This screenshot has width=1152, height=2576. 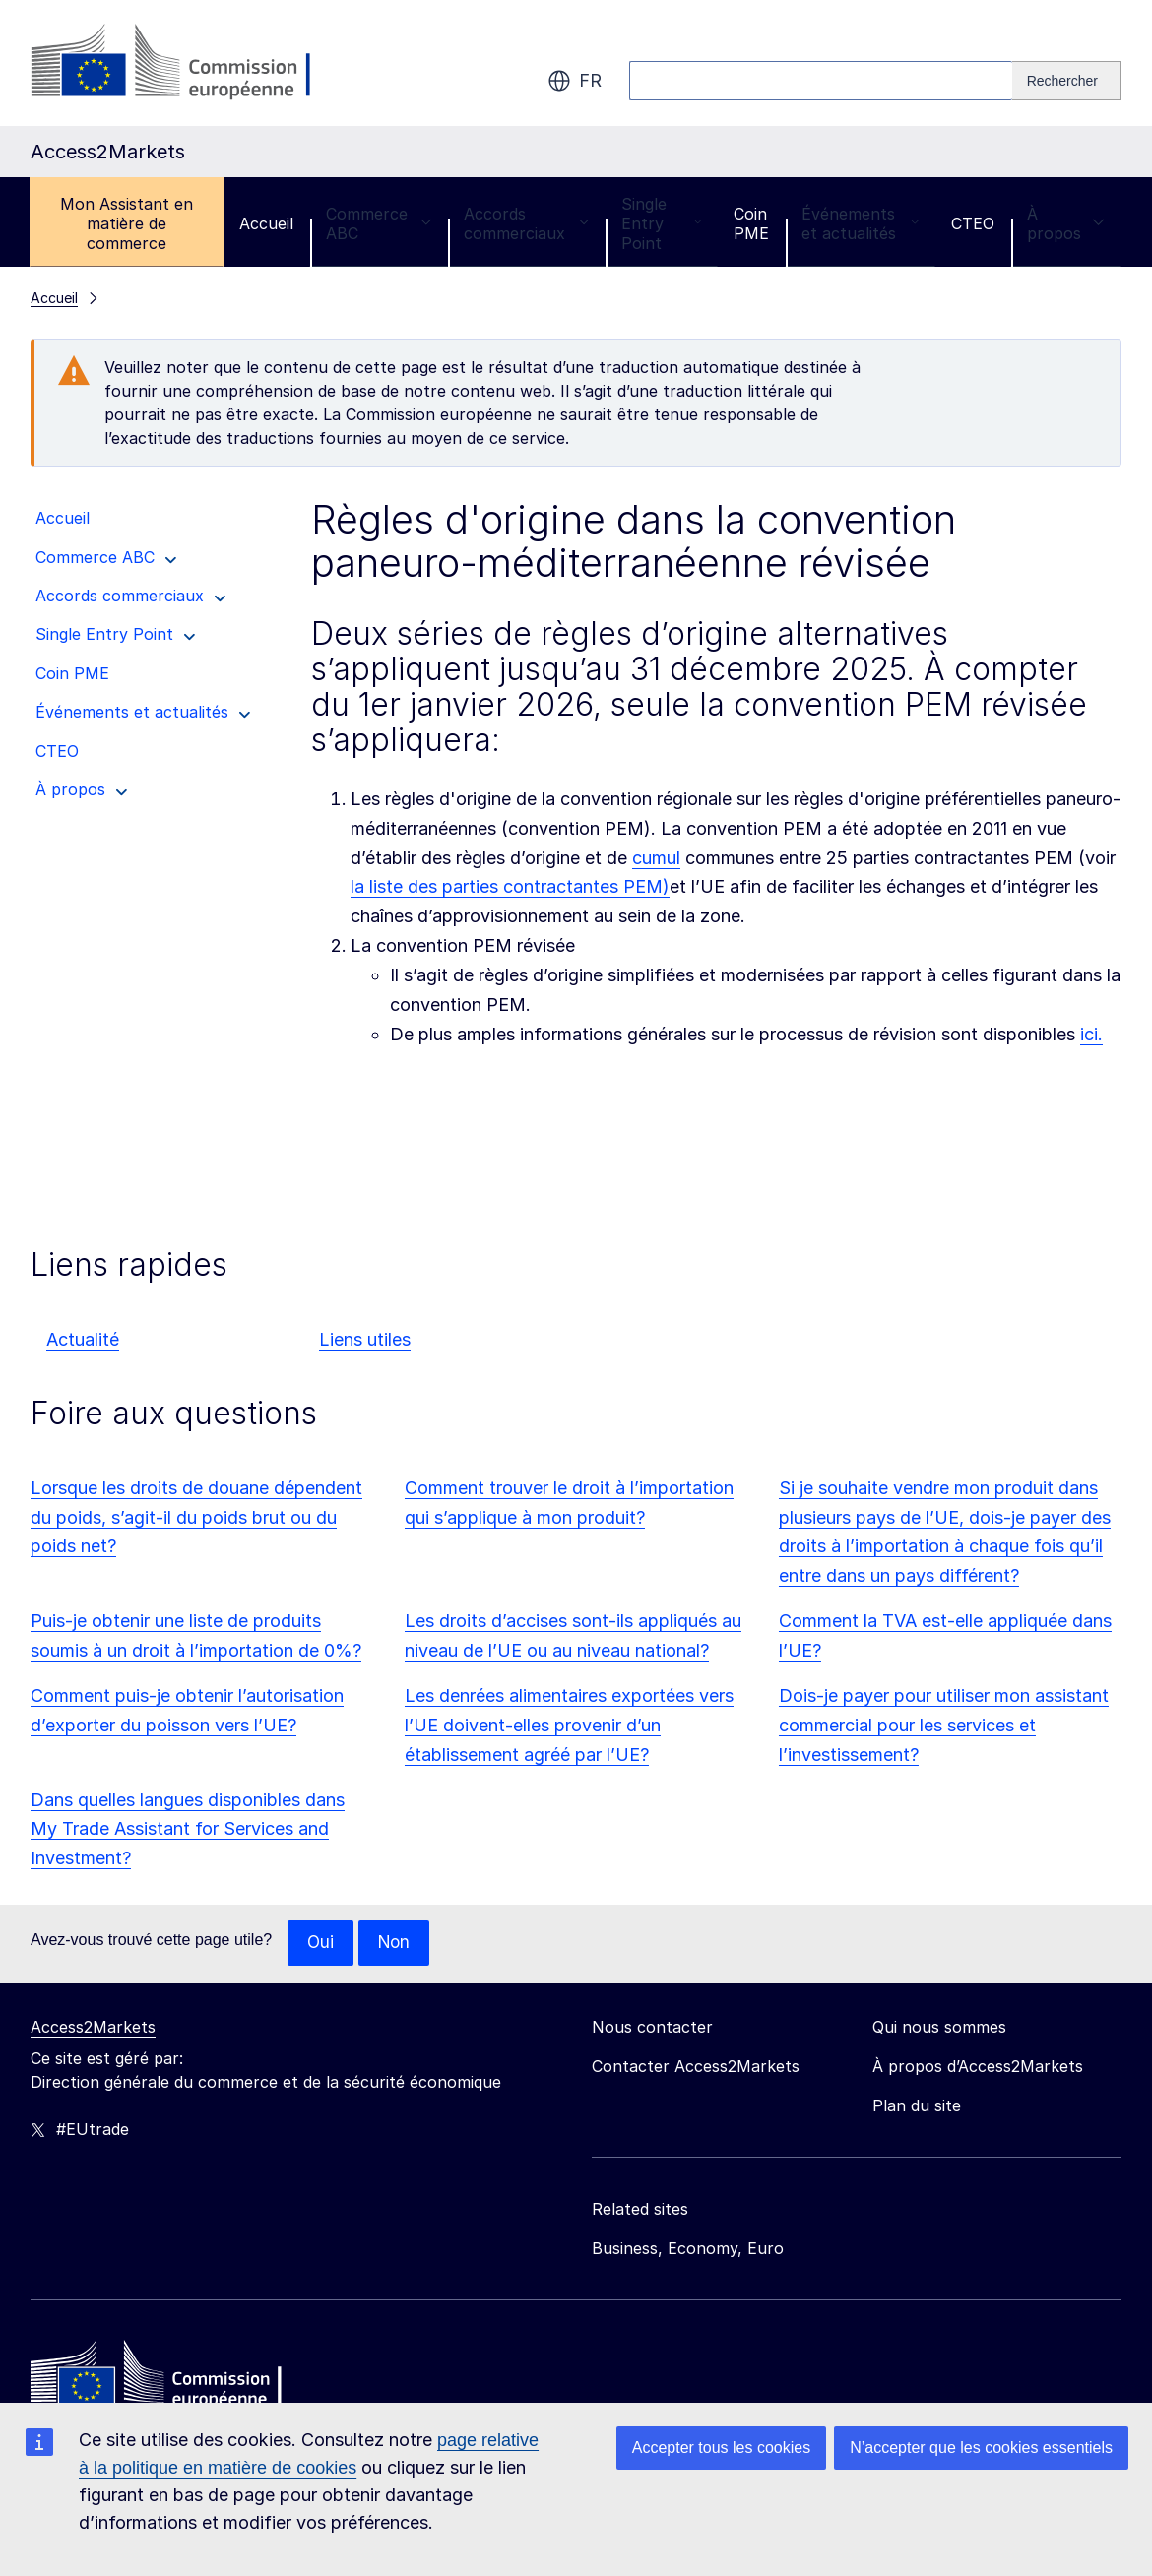 What do you see at coordinates (365, 1339) in the screenshot?
I see `Liens utiles` at bounding box center [365, 1339].